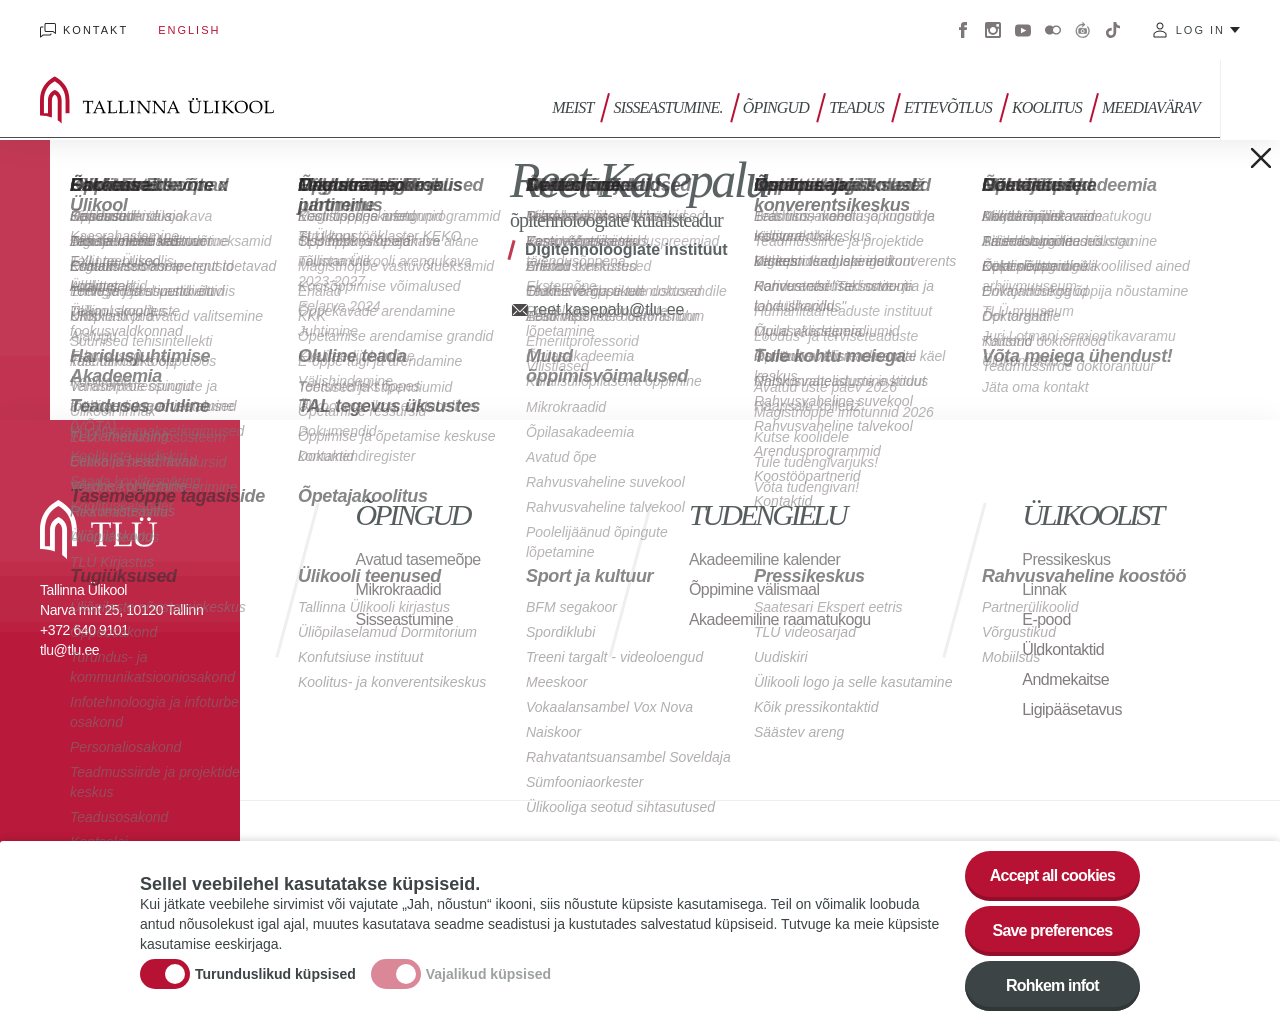  Describe the element at coordinates (1053, 30) in the screenshot. I see `Flickr` at that location.